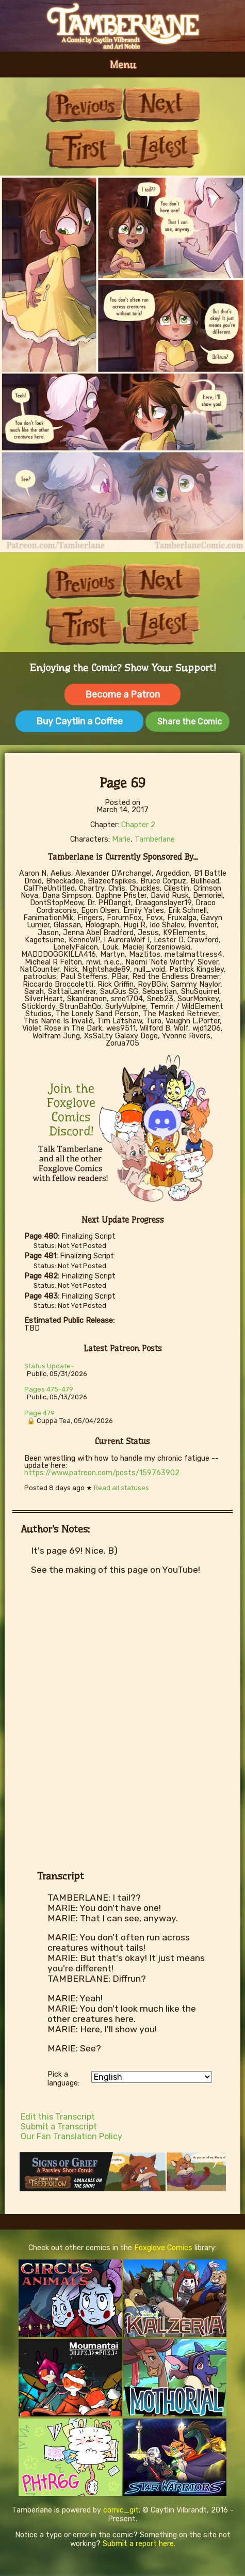  I want to click on Previous, so click(84, 105).